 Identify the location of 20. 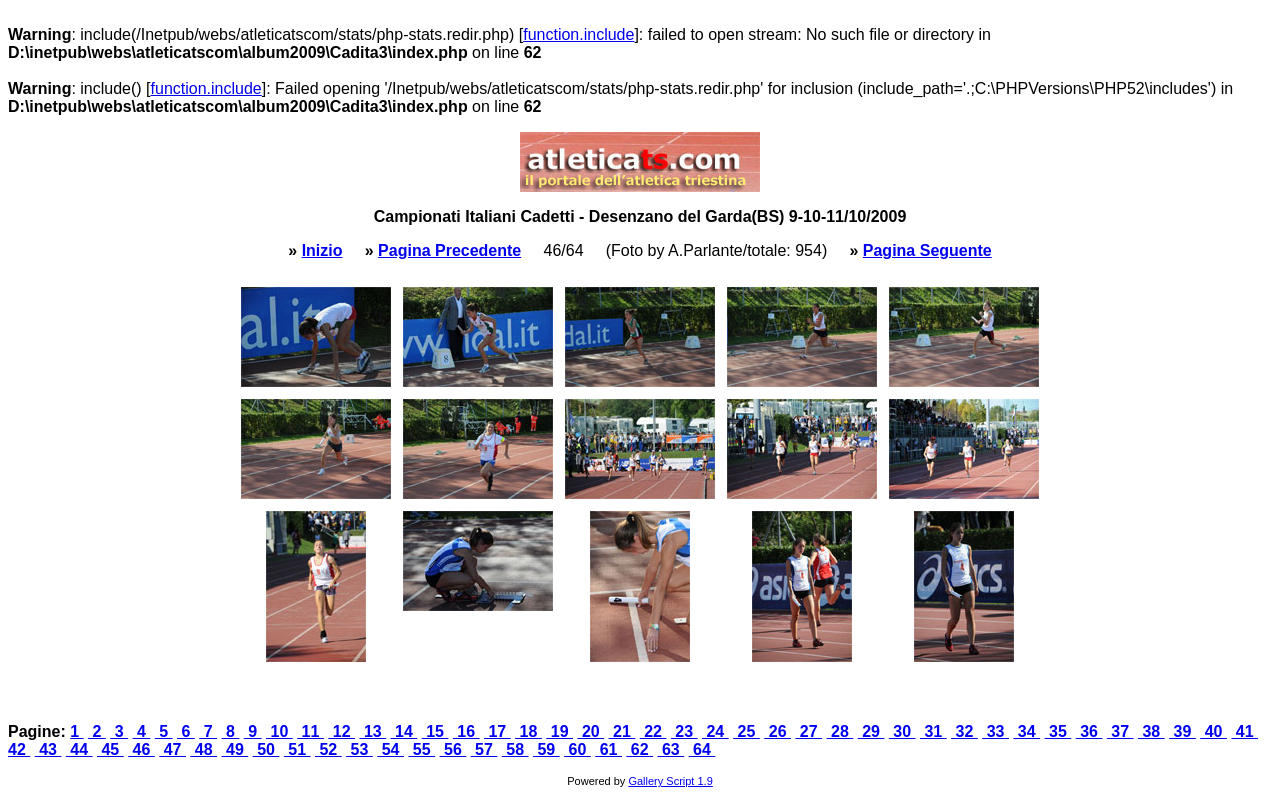
(590, 731).